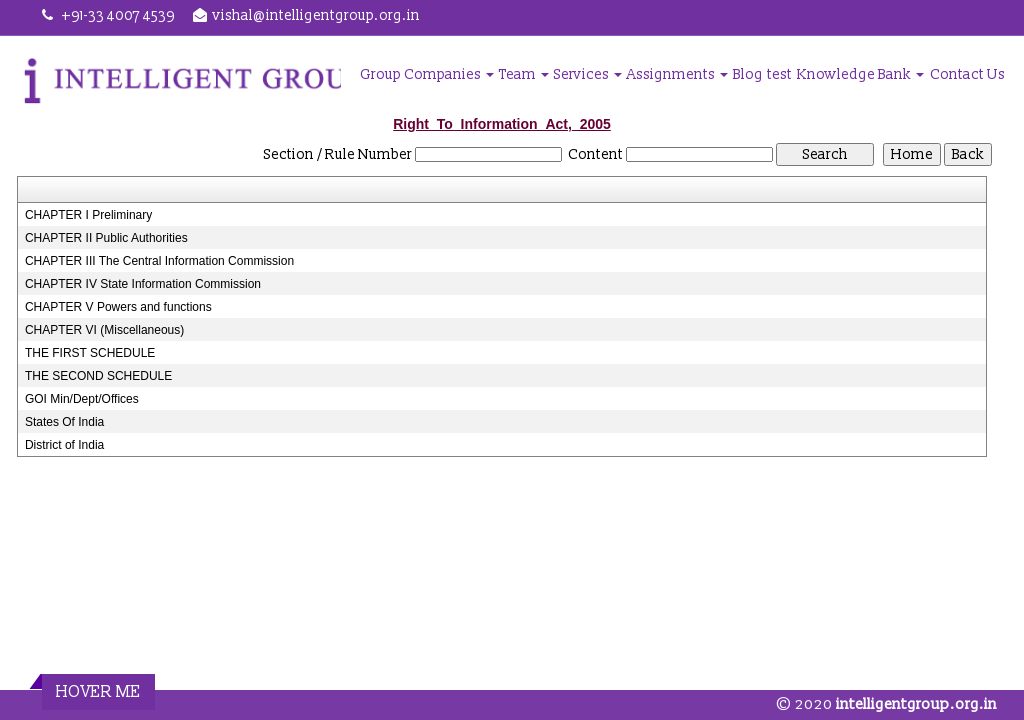 The image size is (1024, 720). Describe the element at coordinates (118, 307) in the screenshot. I see `CHAPTER V Powers and functions` at that location.